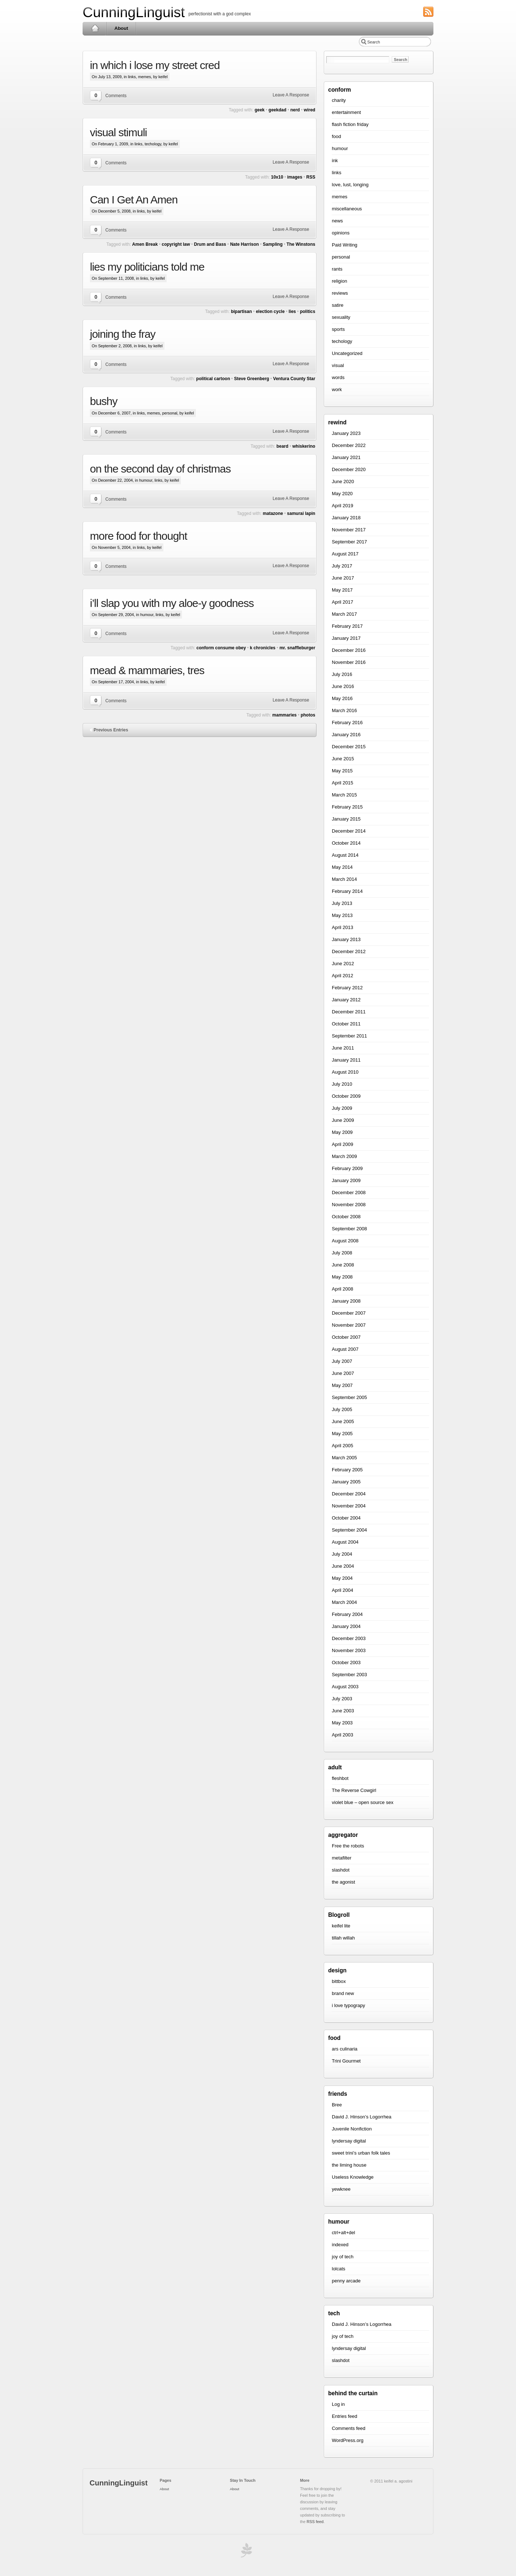 This screenshot has width=516, height=2576. What do you see at coordinates (344, 1602) in the screenshot?
I see `March 2004` at bounding box center [344, 1602].